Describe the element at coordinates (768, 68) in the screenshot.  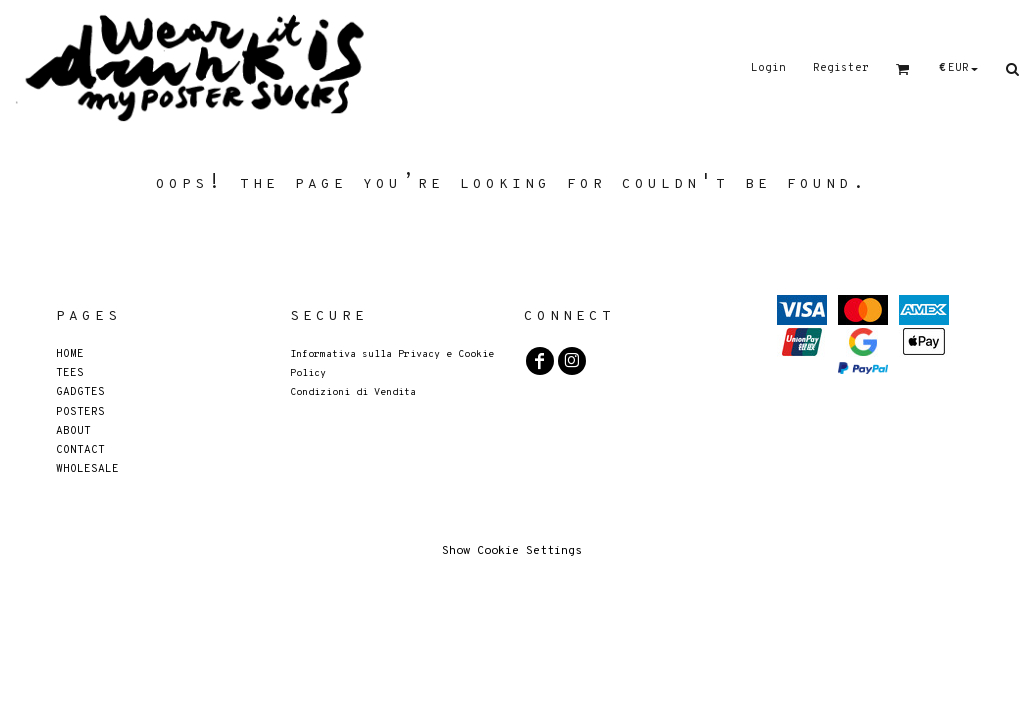
I see `Login` at that location.